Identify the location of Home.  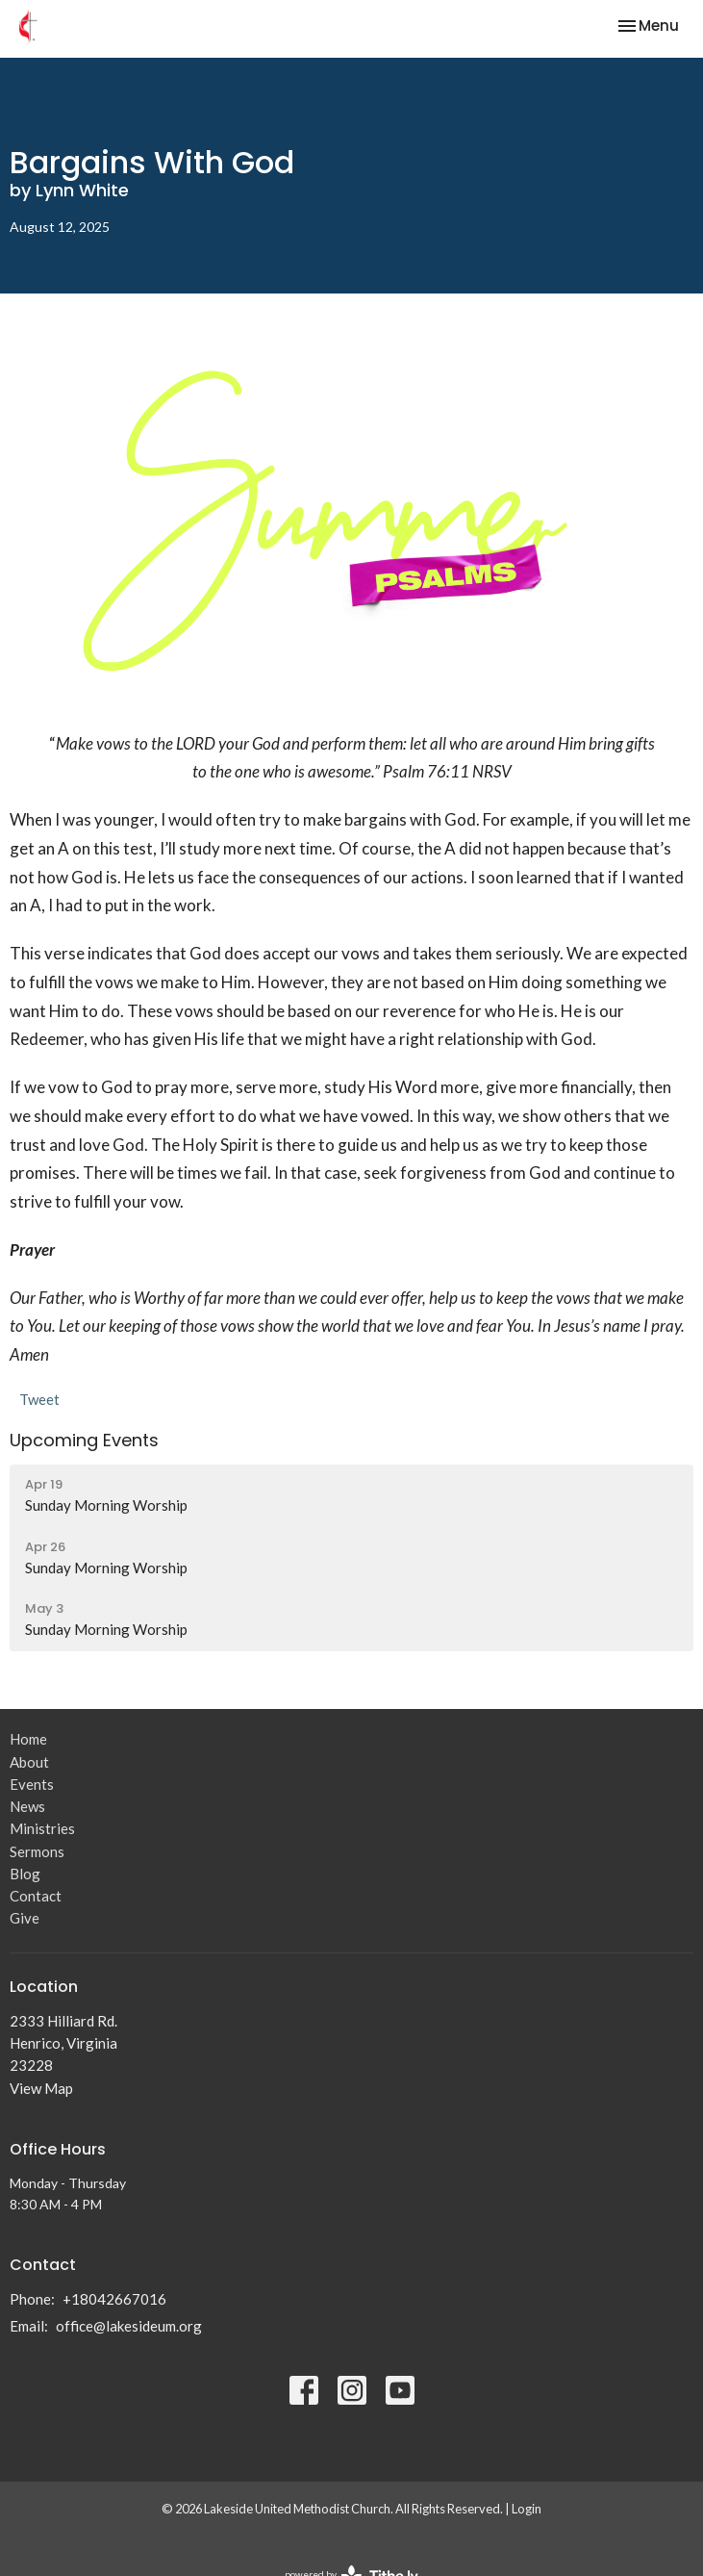
(28, 1738).